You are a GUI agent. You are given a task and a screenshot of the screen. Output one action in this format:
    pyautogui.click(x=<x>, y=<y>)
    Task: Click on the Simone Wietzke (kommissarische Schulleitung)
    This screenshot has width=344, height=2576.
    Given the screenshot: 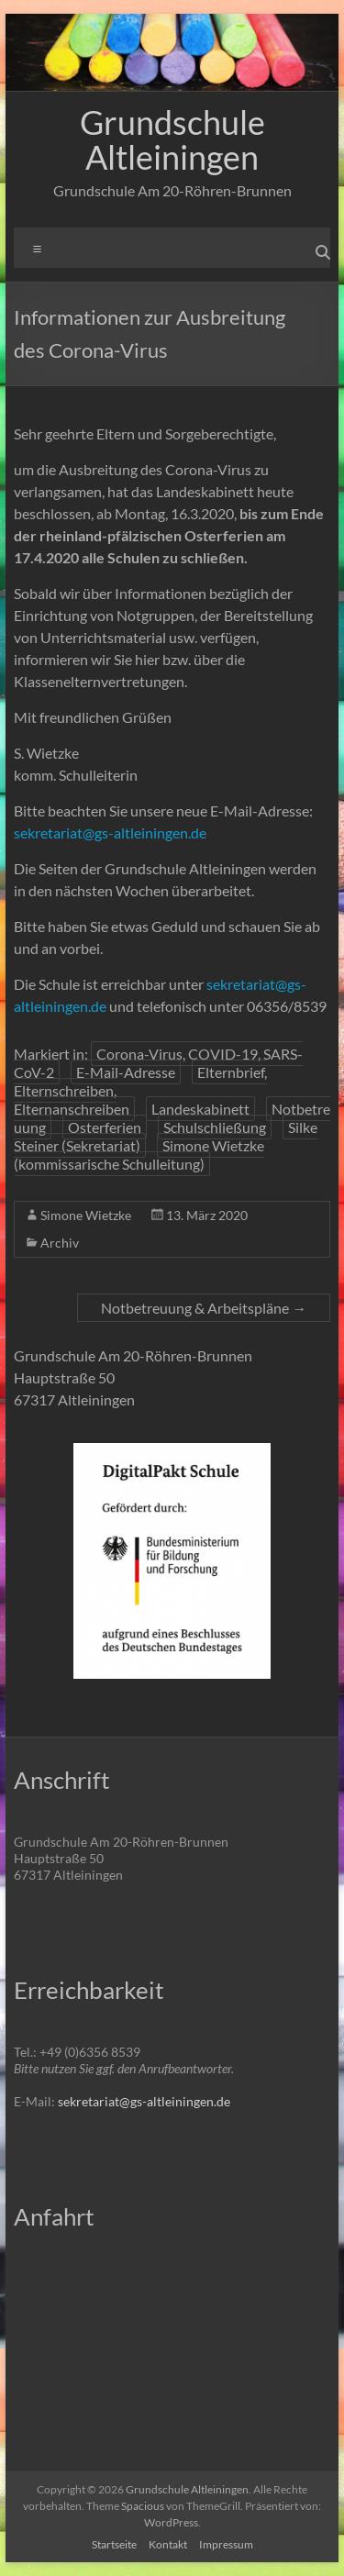 What is the action you would take?
    pyautogui.click(x=139, y=1154)
    